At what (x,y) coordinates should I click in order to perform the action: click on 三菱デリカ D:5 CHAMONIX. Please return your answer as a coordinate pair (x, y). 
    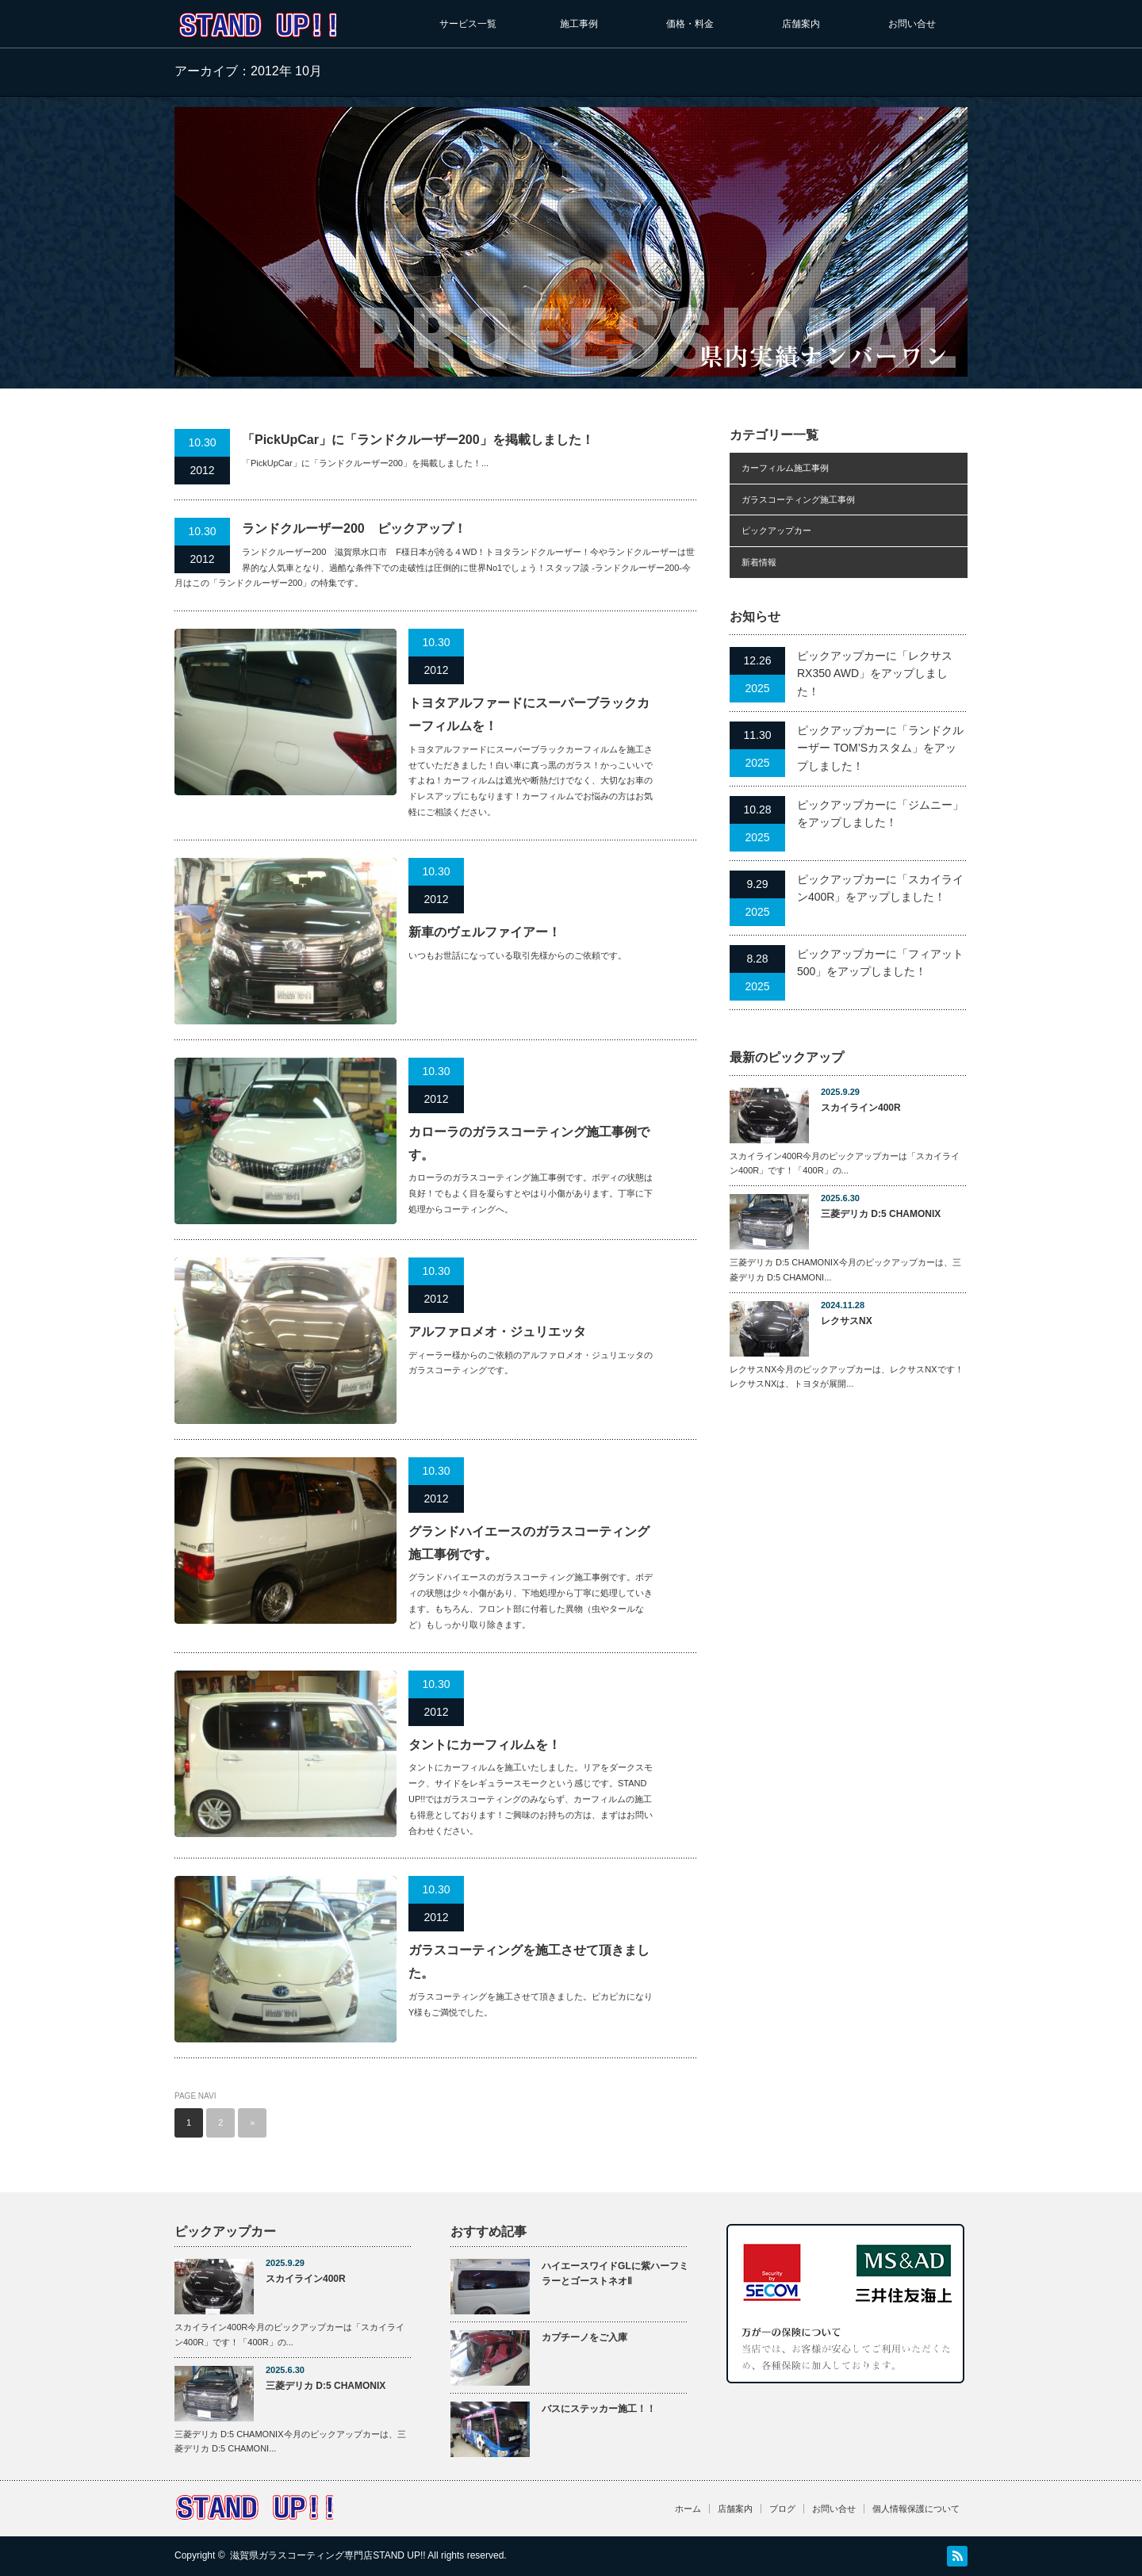
    Looking at the image, I should click on (881, 1213).